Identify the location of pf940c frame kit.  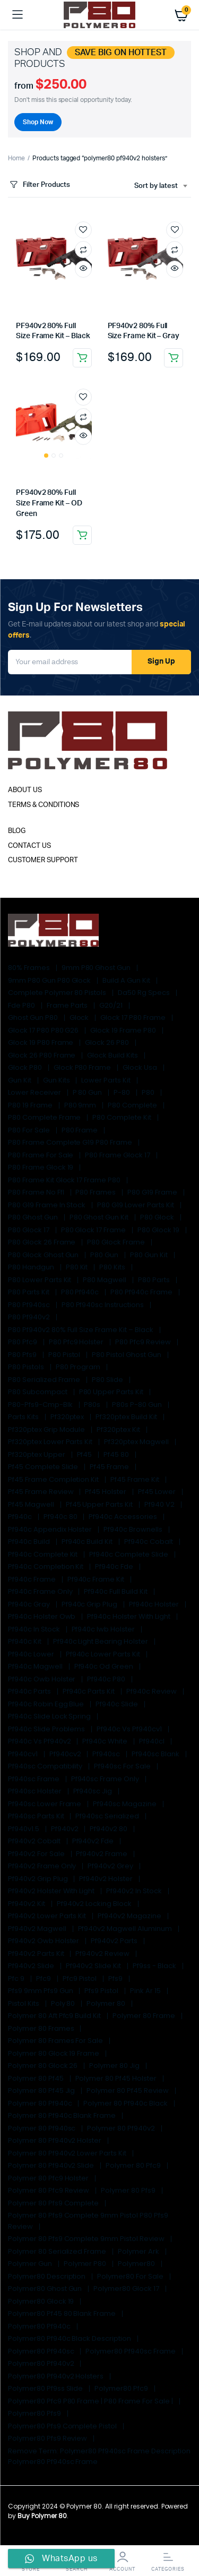
(96, 1579).